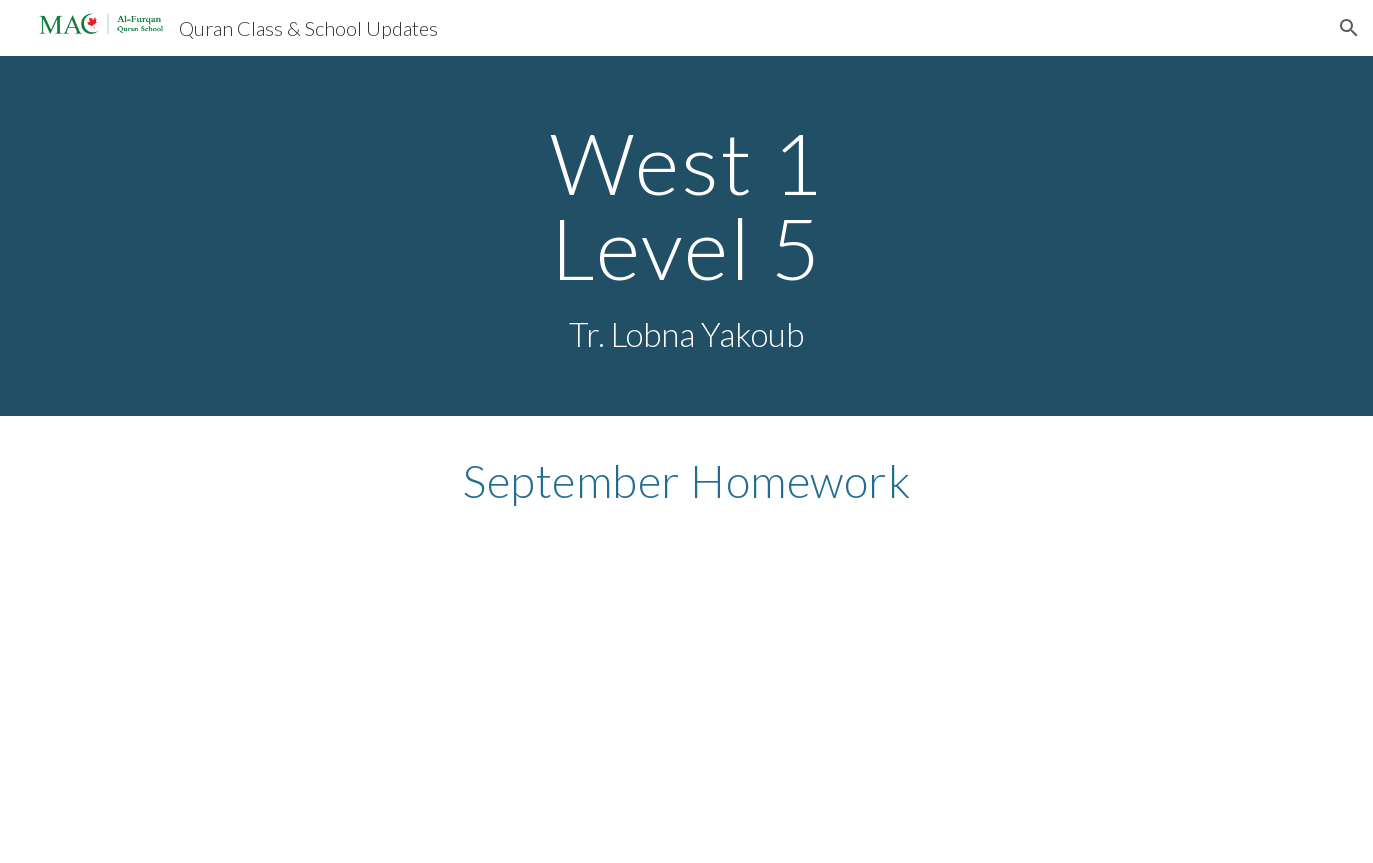 The width and height of the screenshot is (1373, 863). What do you see at coordinates (1349, 28) in the screenshot?
I see `[button]` at bounding box center [1349, 28].